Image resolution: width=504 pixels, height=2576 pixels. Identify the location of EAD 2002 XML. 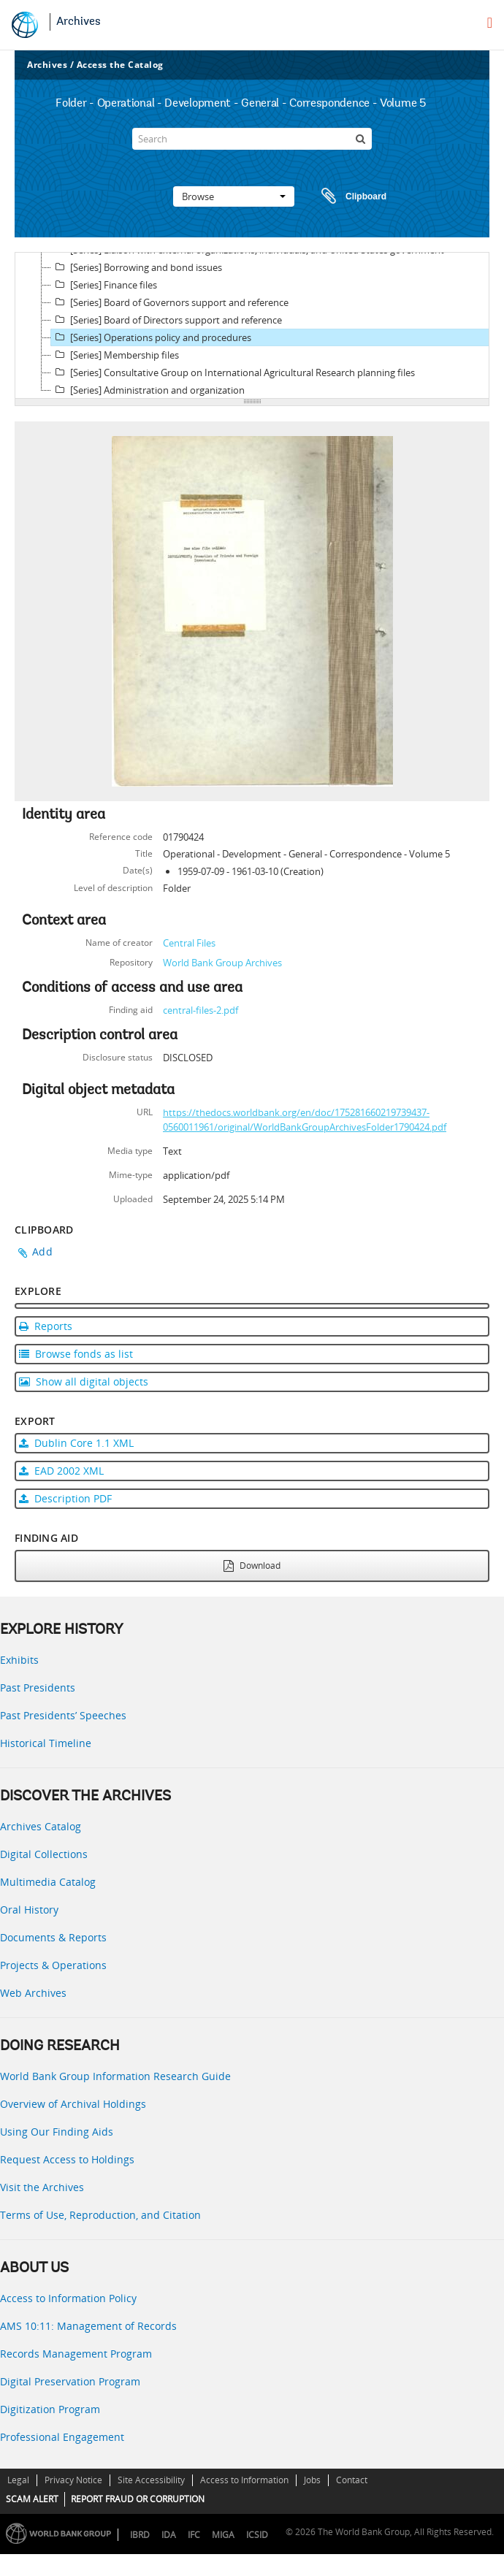
(61, 1471).